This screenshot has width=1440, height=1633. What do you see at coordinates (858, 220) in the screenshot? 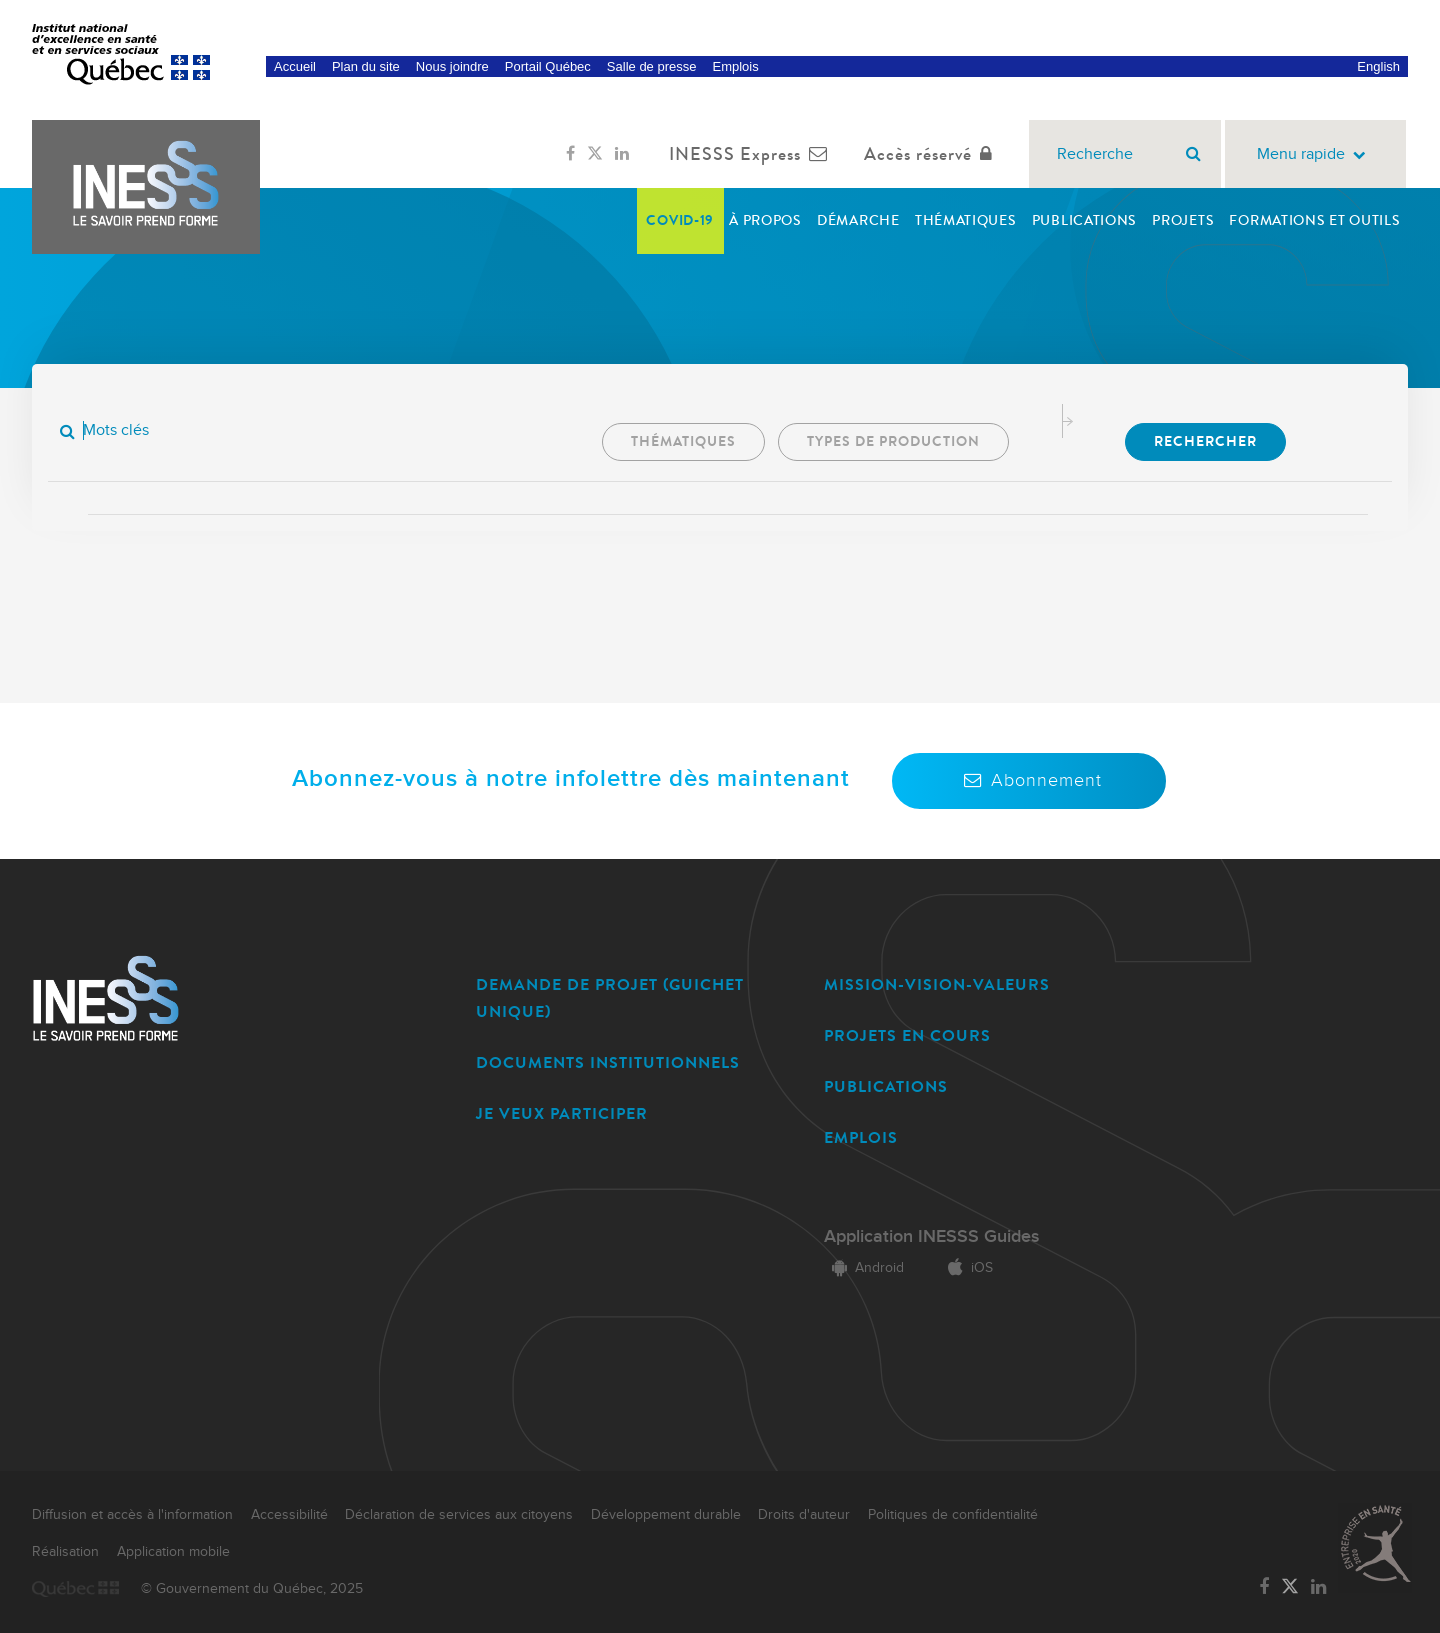
I see `Démarche` at bounding box center [858, 220].